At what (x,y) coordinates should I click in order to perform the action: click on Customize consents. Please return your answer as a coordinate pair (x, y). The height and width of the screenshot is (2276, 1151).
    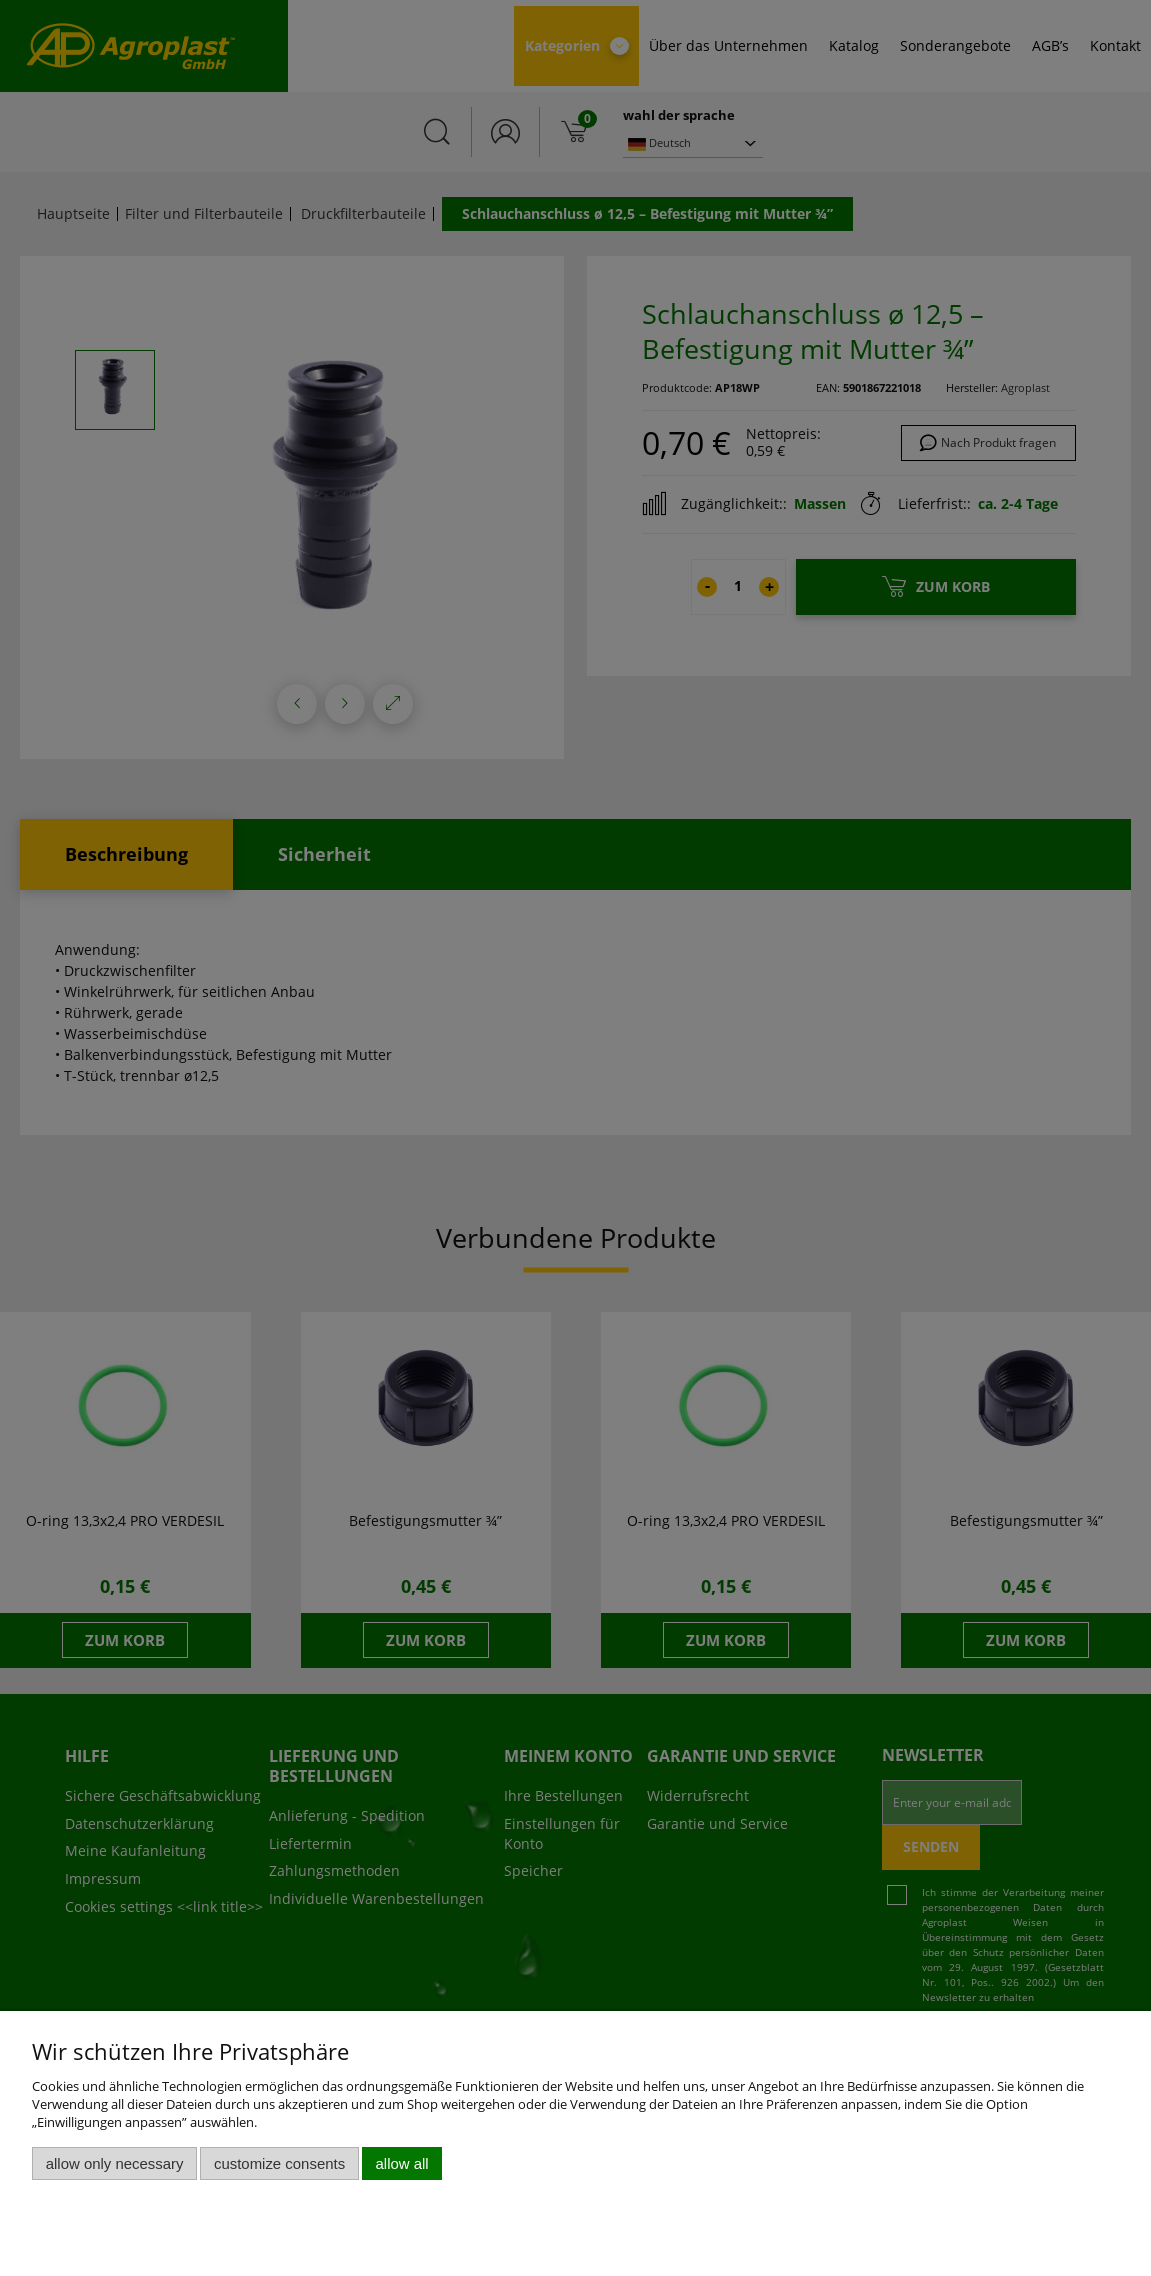
    Looking at the image, I should click on (279, 2163).